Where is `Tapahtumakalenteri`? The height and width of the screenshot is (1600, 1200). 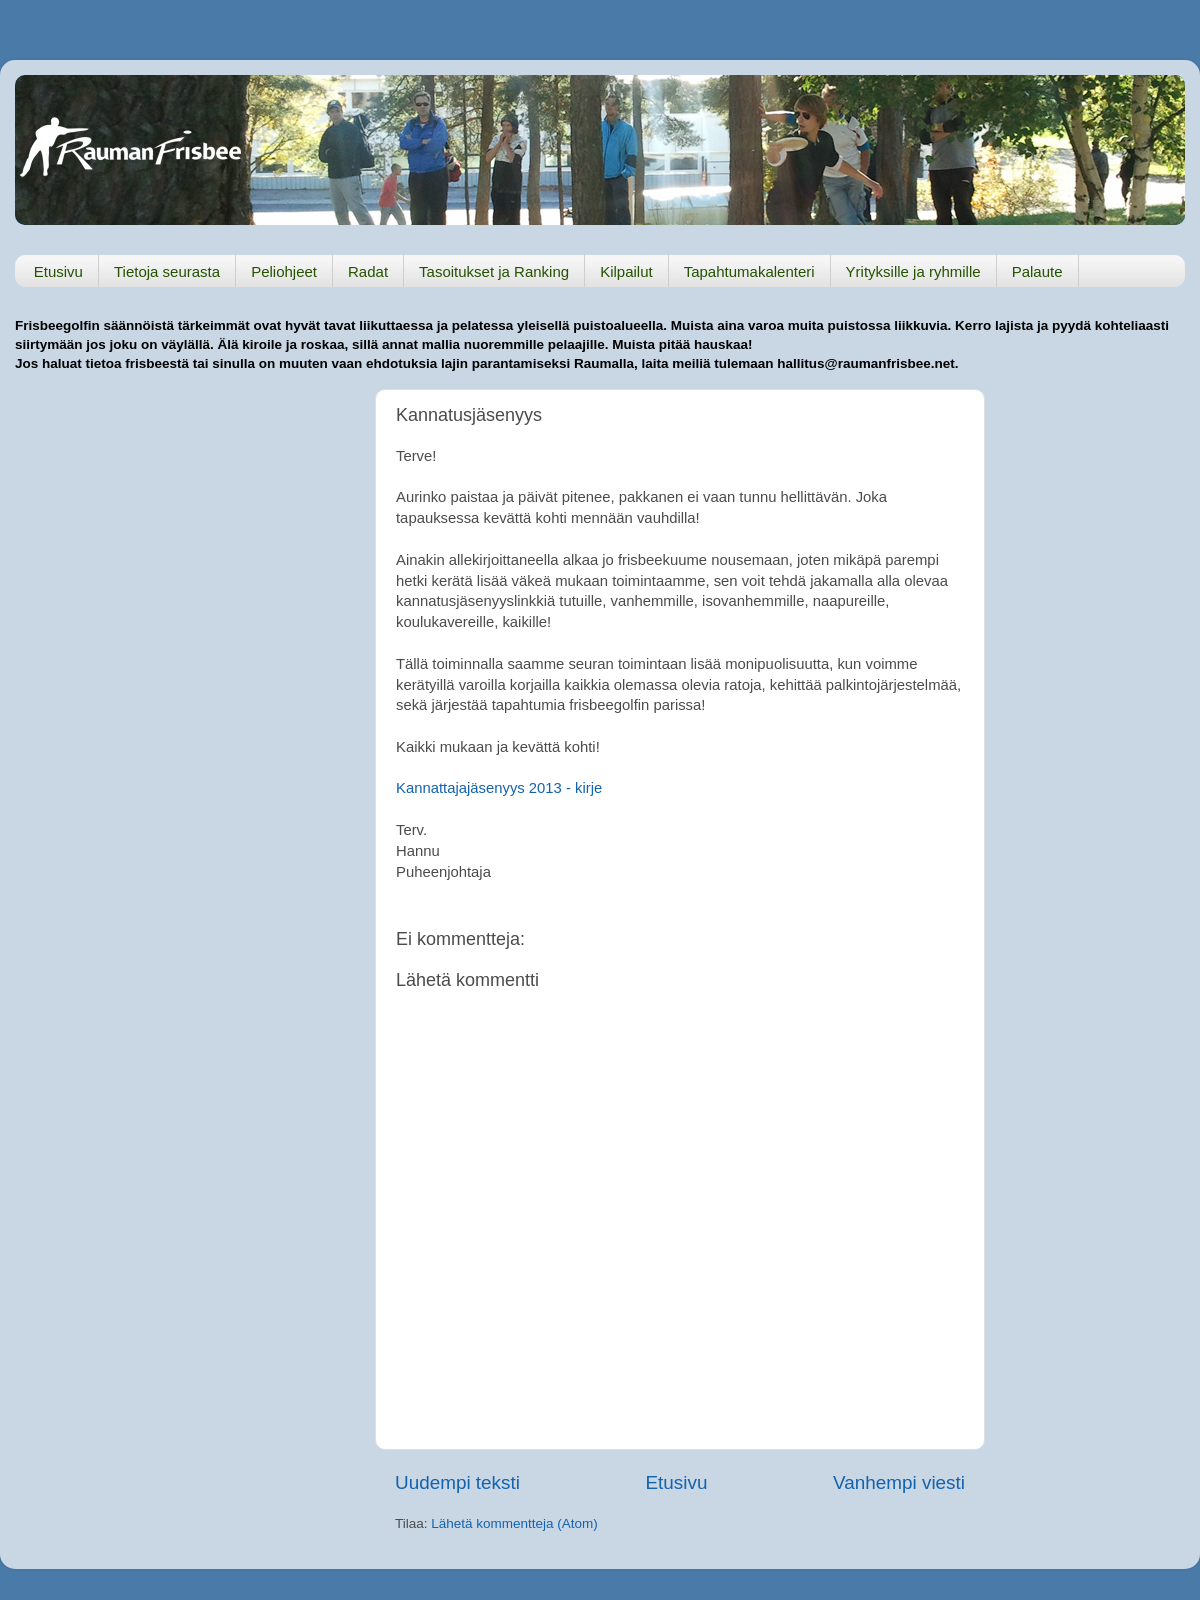 Tapahtumakalenteri is located at coordinates (749, 271).